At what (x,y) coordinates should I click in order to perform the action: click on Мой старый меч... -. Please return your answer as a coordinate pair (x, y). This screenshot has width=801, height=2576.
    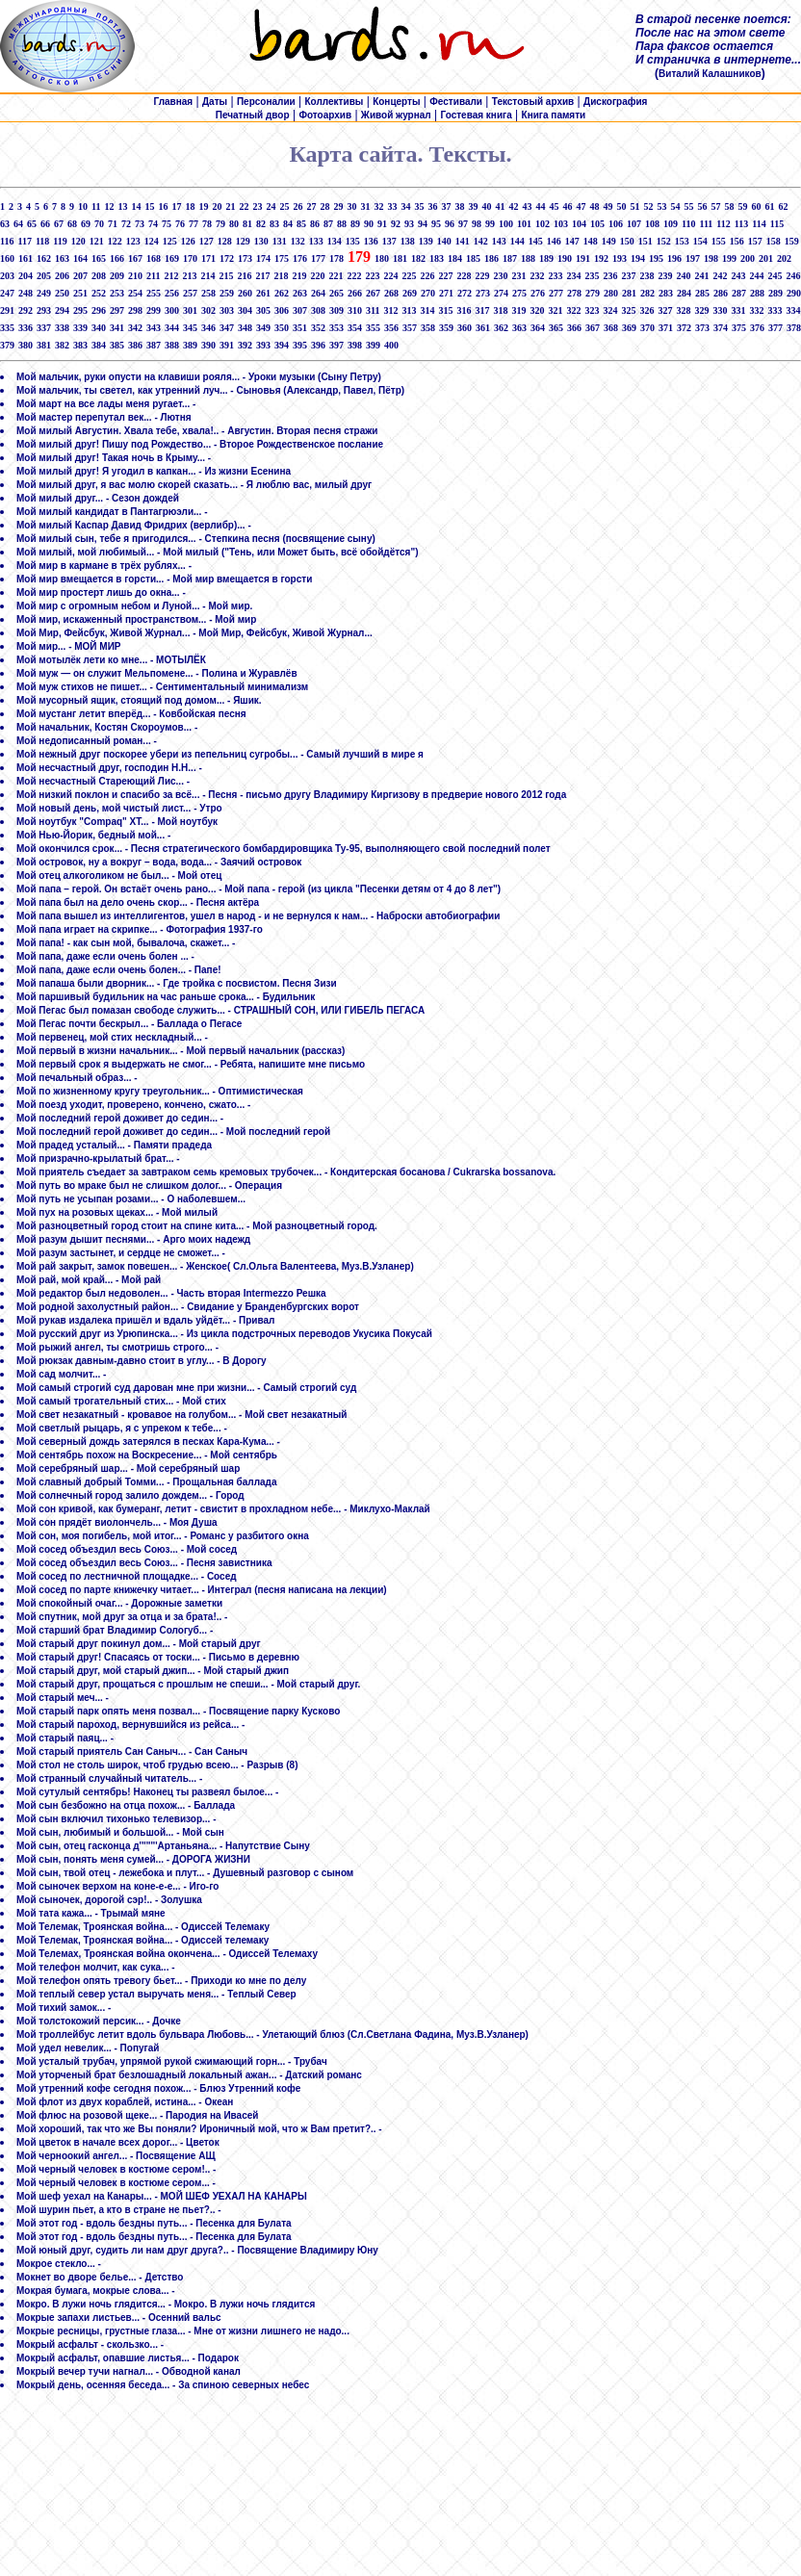
    Looking at the image, I should click on (62, 1697).